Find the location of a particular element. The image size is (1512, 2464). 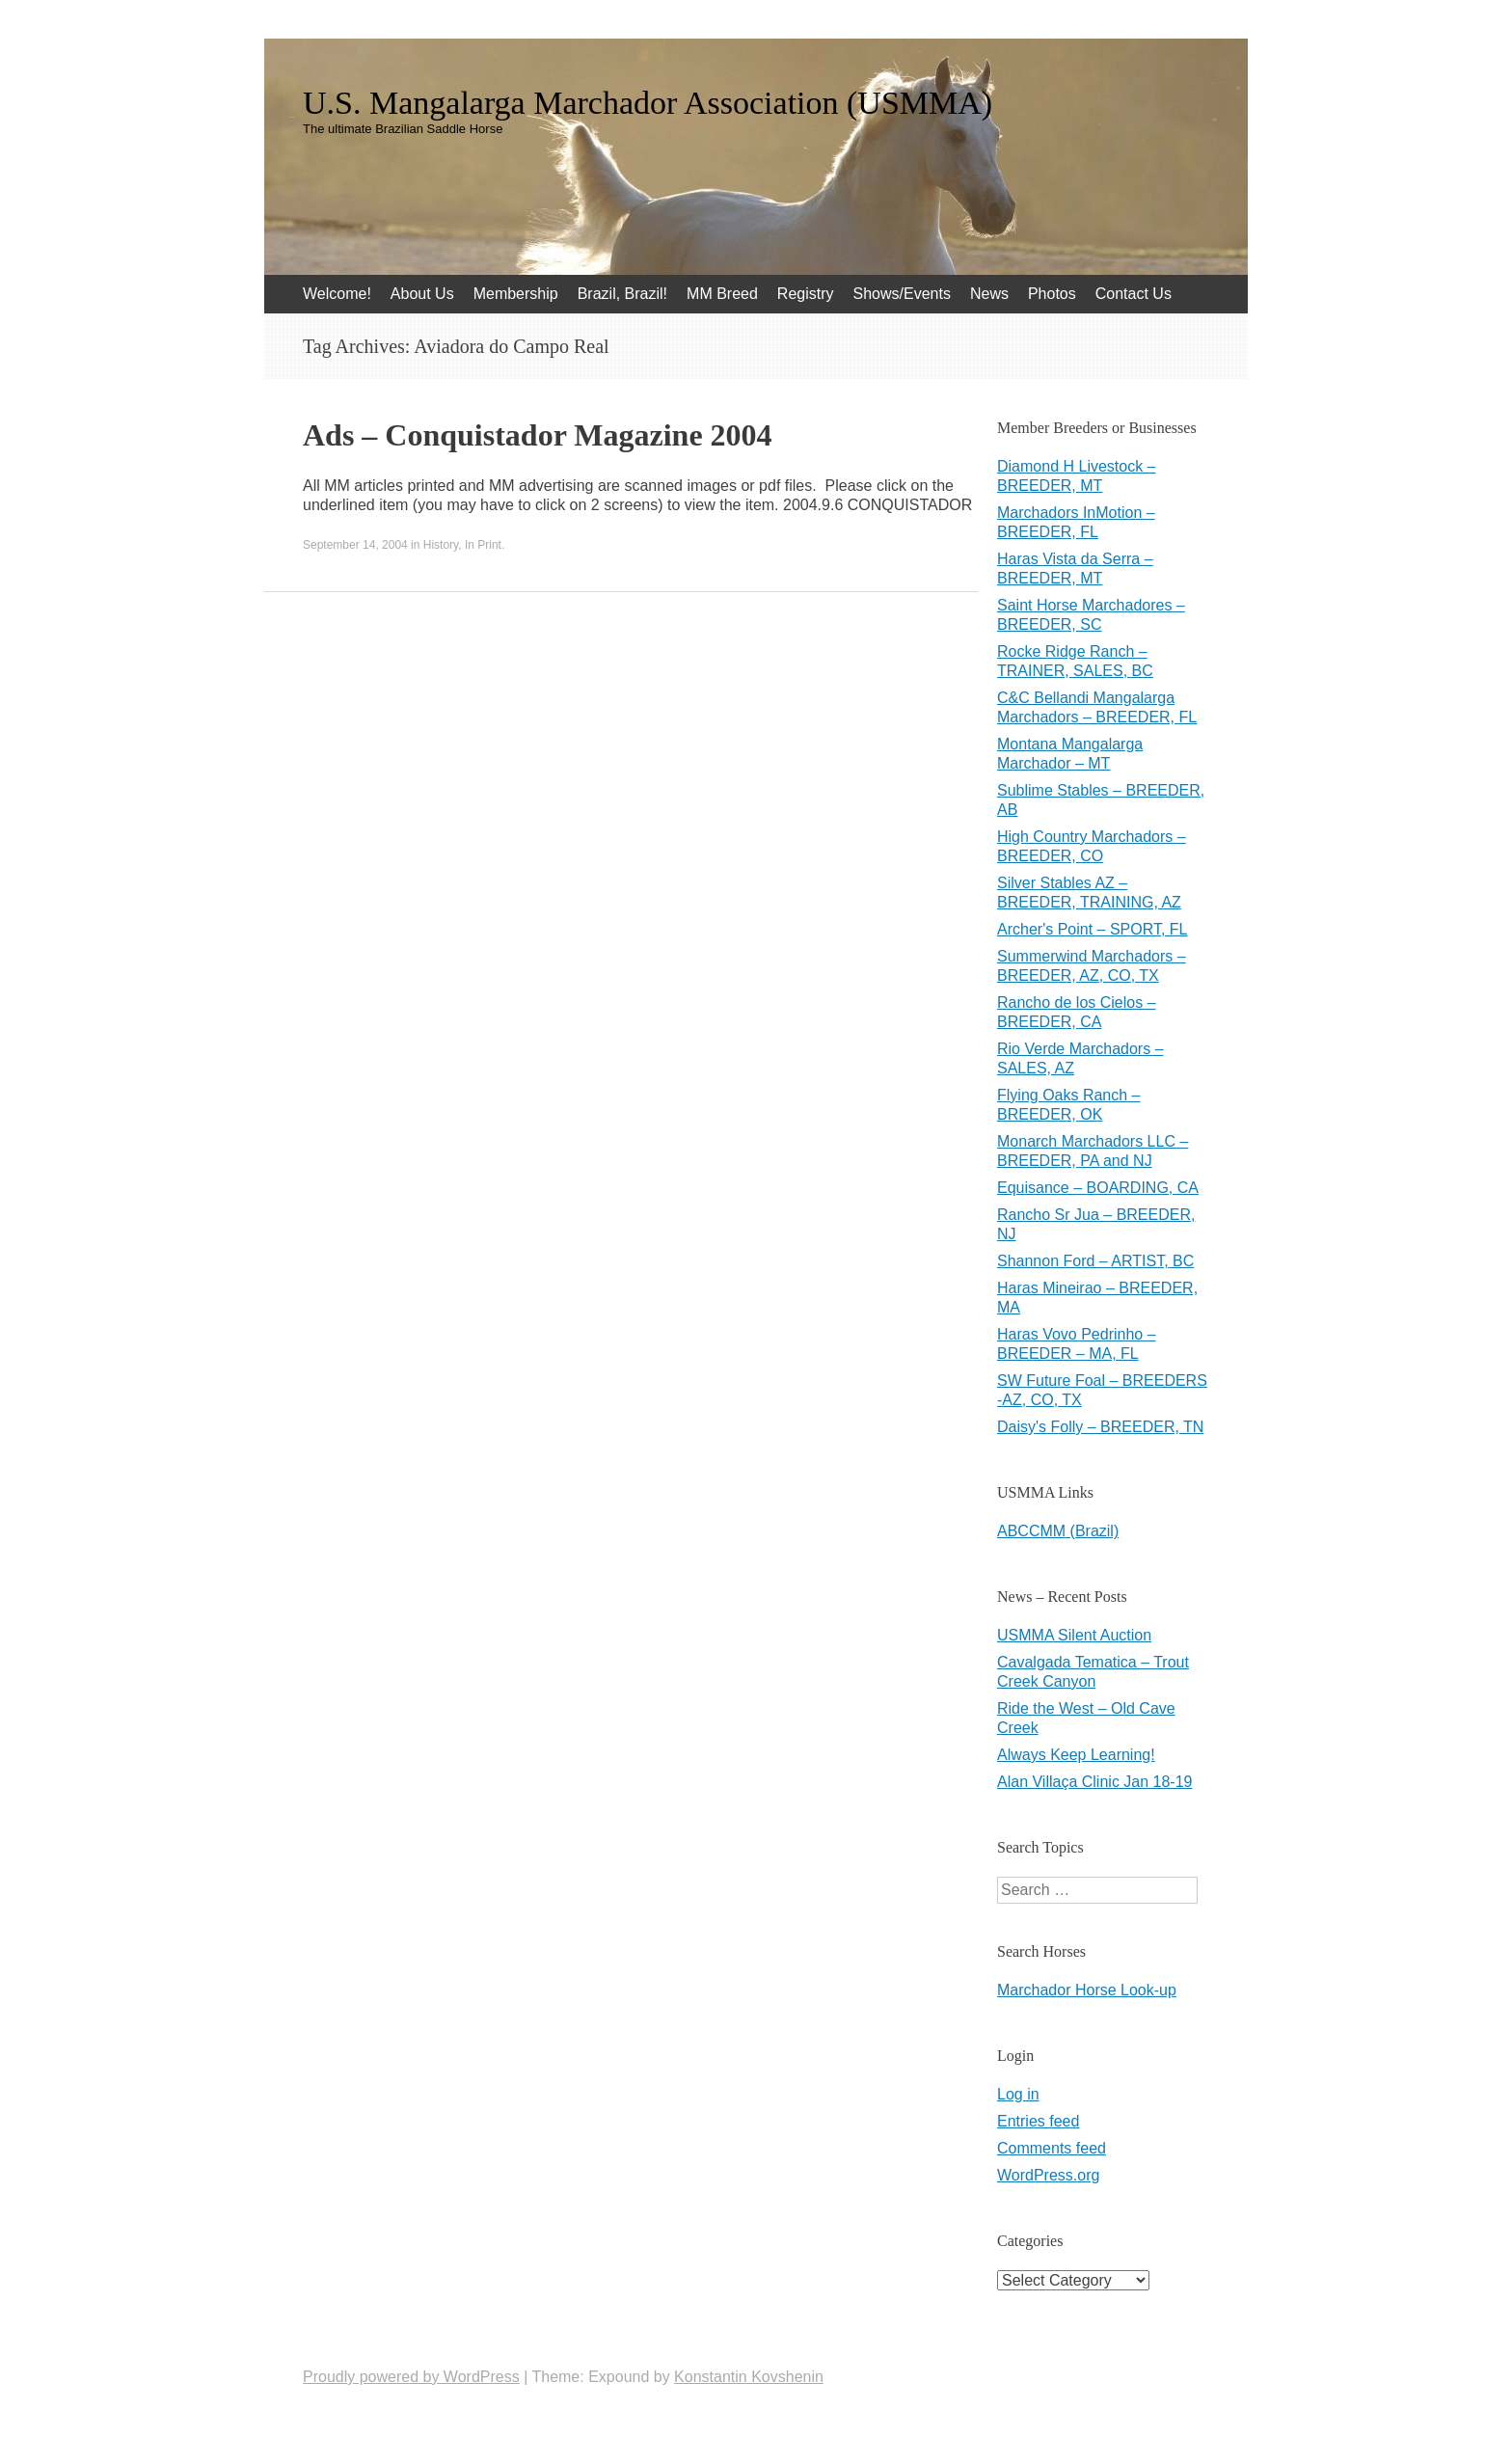

Alan Villaça Clinic Jan 18-19 is located at coordinates (1094, 1782).